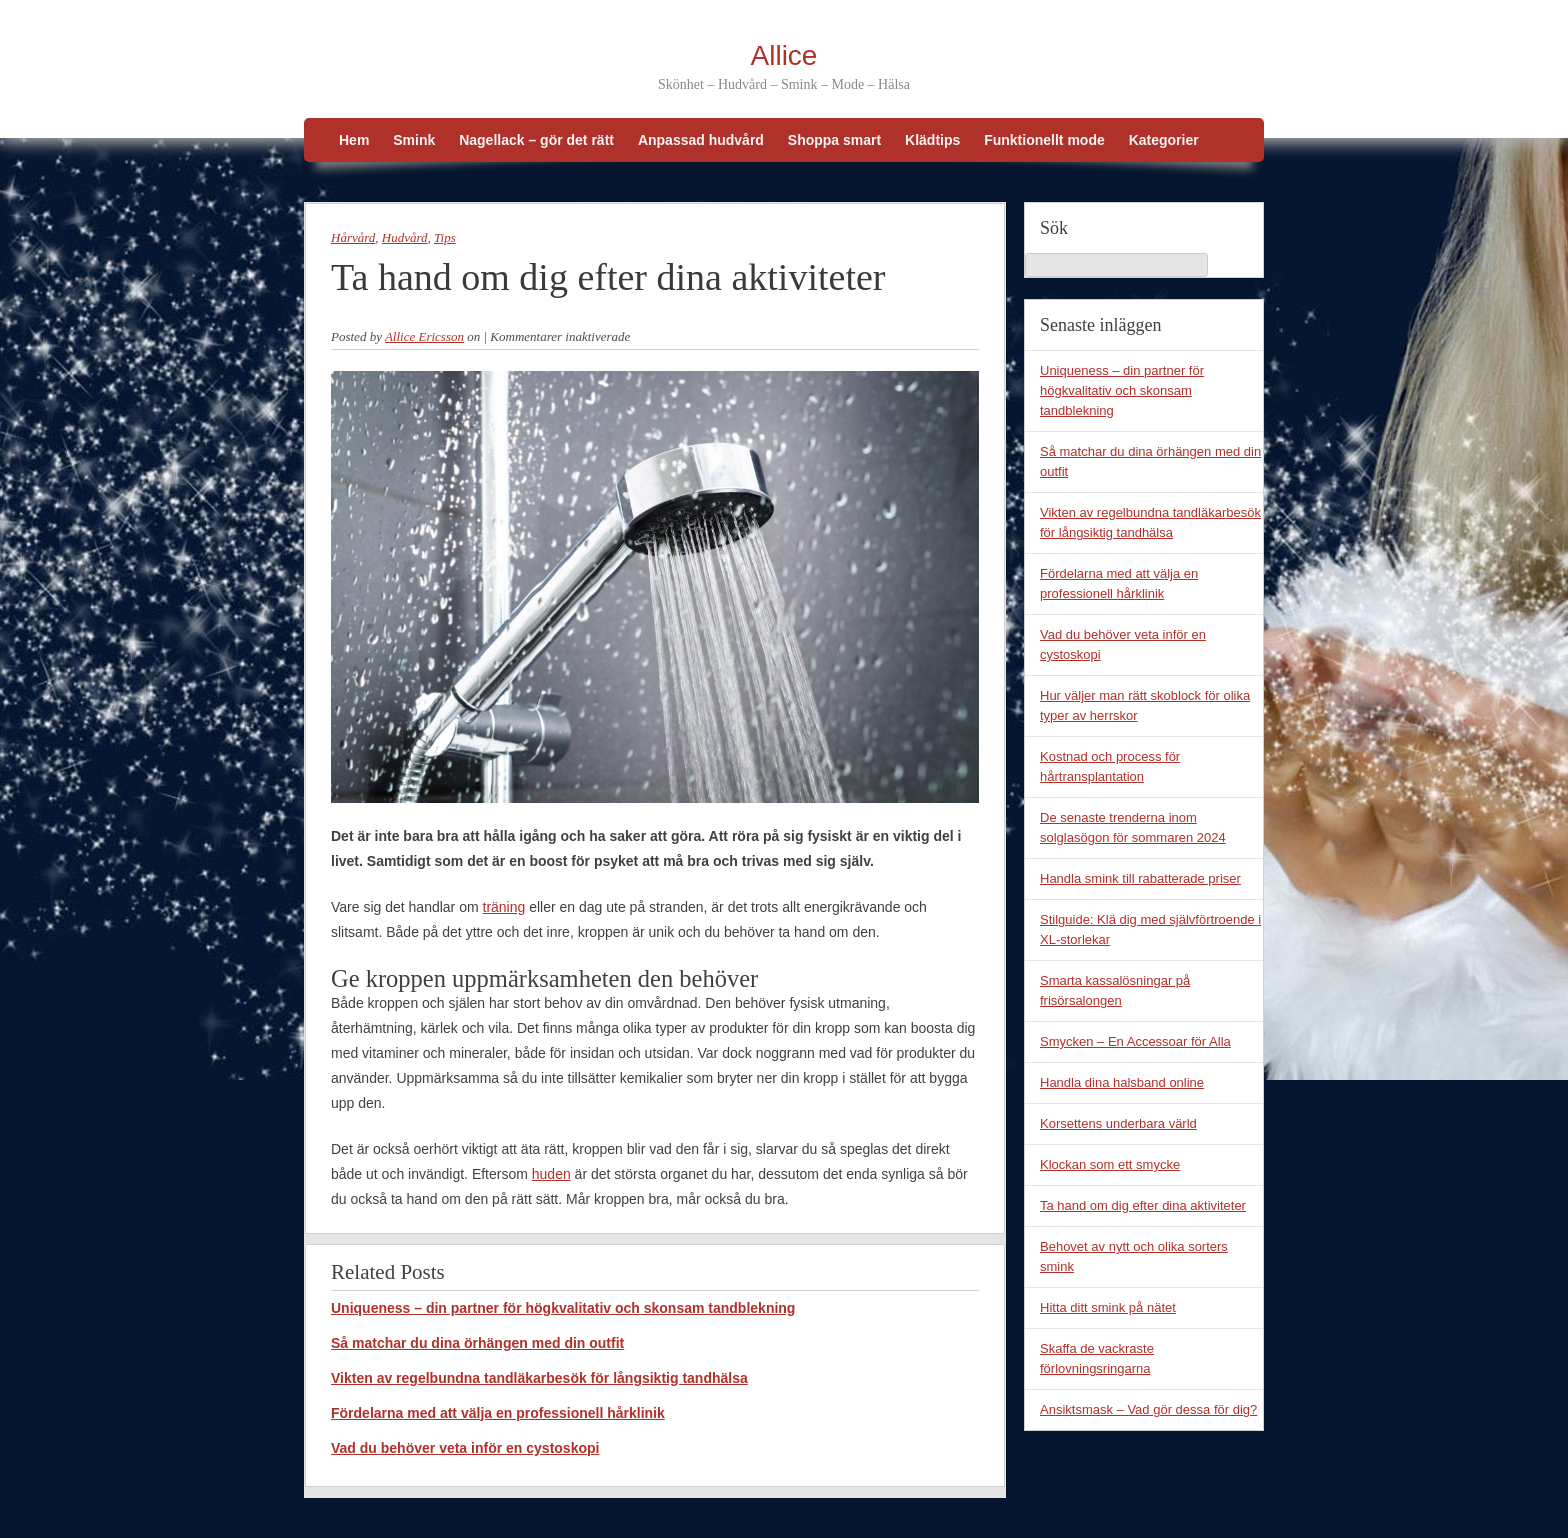 Image resolution: width=1568 pixels, height=1538 pixels. Describe the element at coordinates (1118, 1123) in the screenshot. I see `Korsettens underbara värld` at that location.